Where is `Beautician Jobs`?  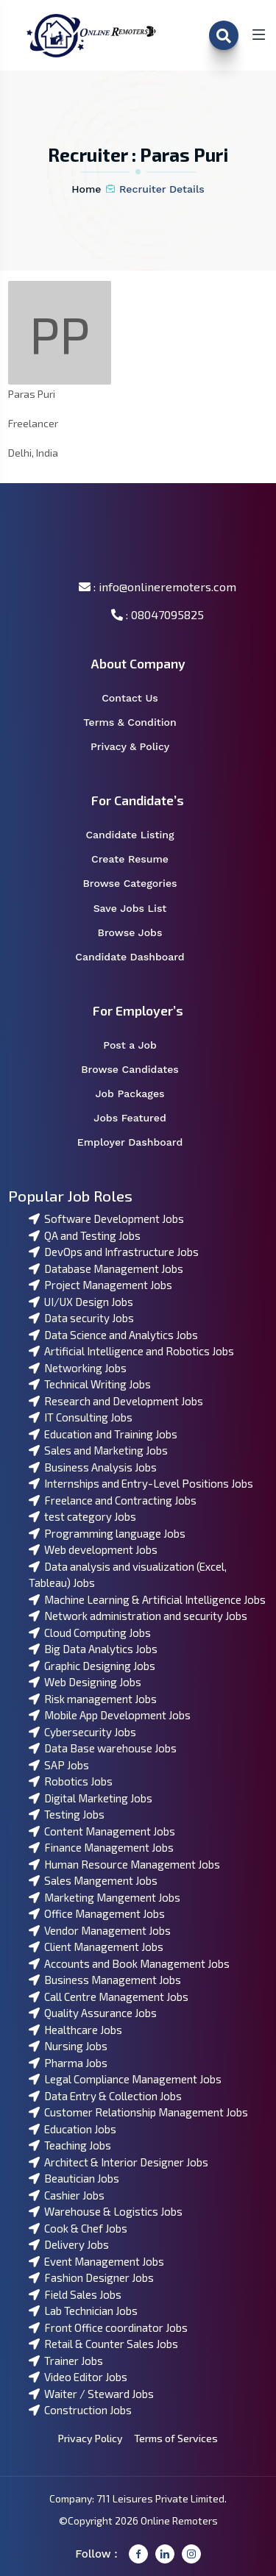 Beautician Jobs is located at coordinates (74, 2178).